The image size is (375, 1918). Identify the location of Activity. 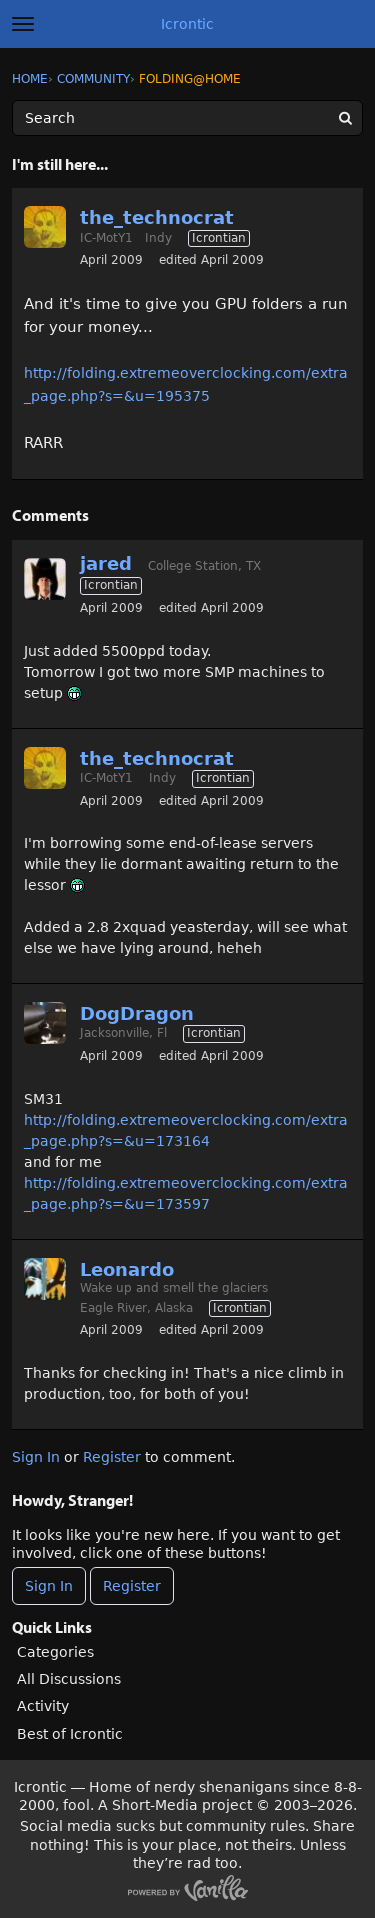
(43, 1706).